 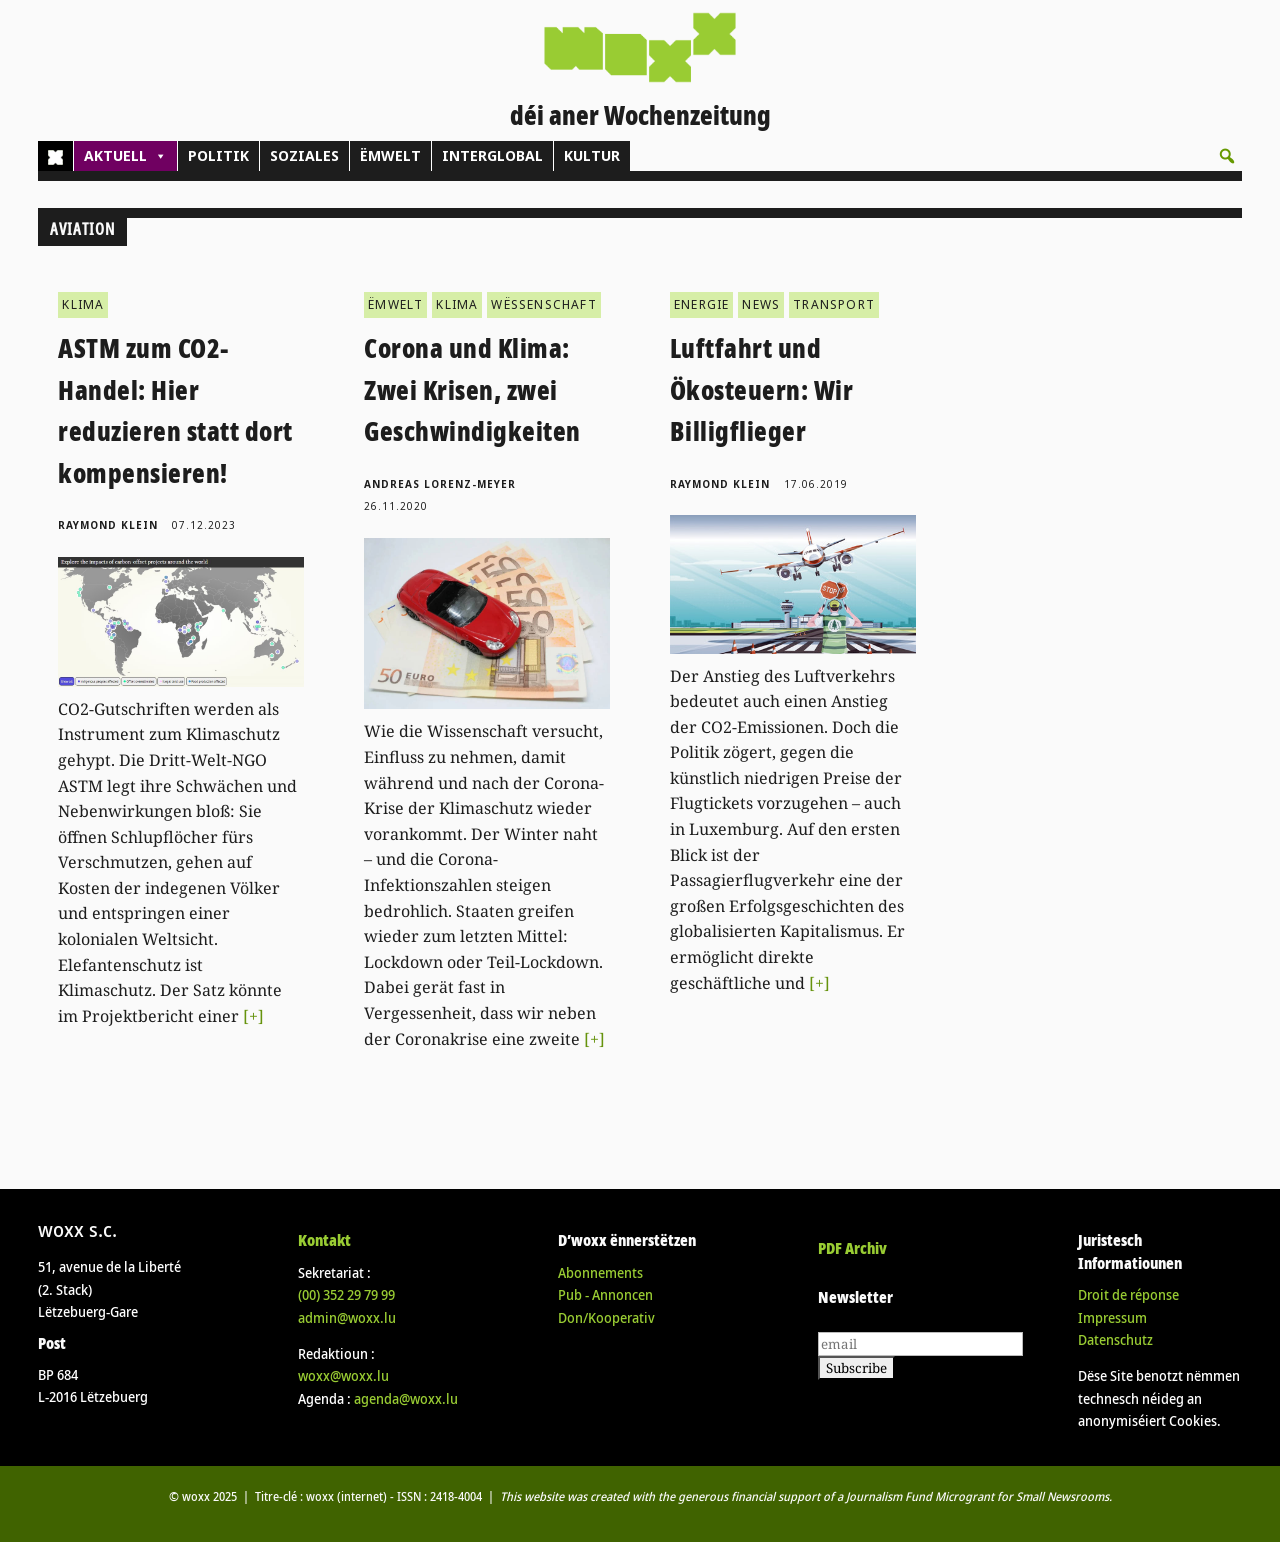 I want to click on ËMWELT, so click(x=390, y=155).